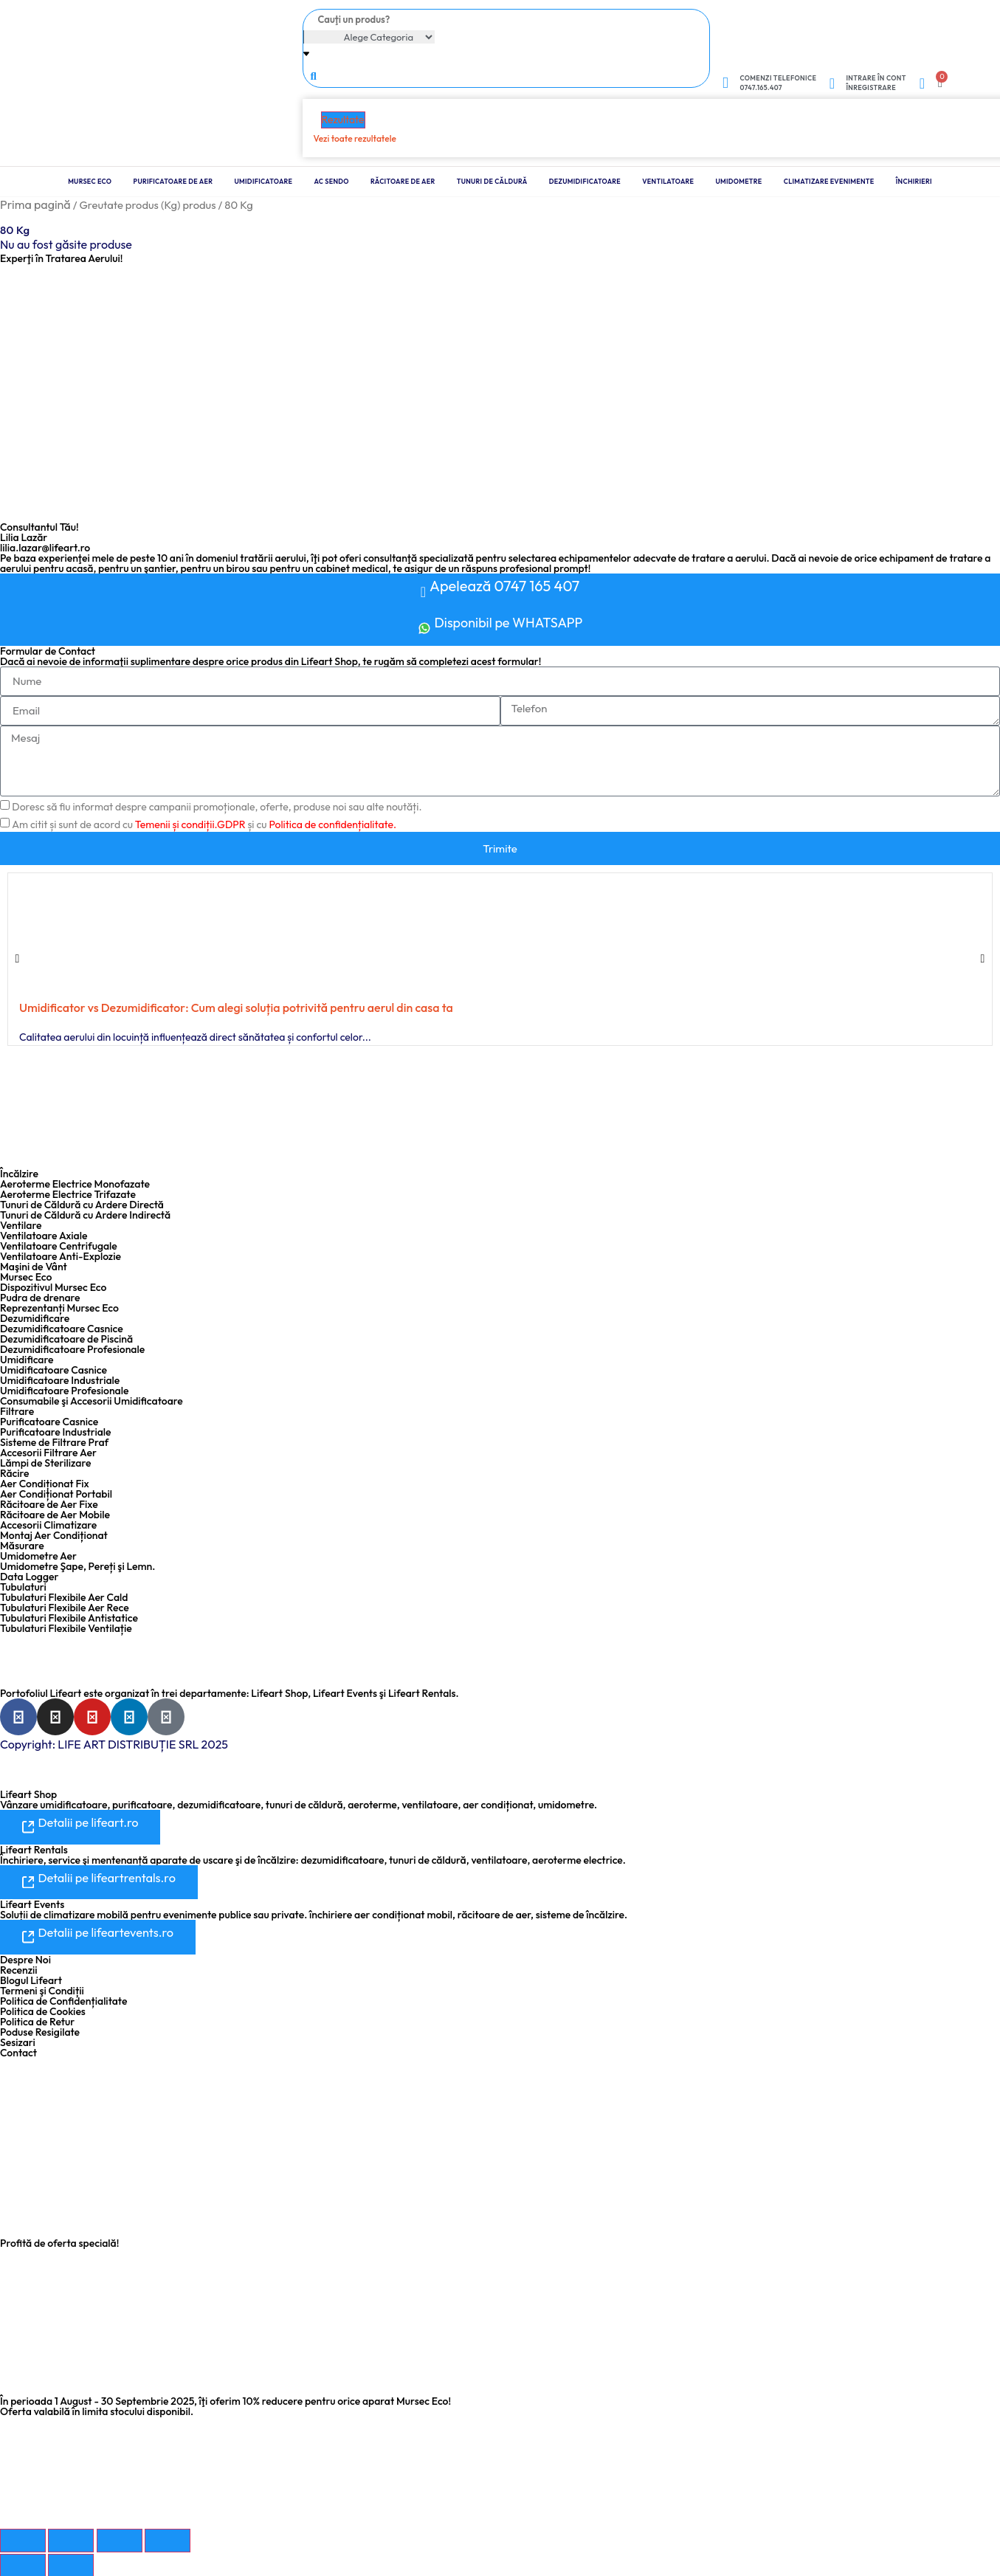 The width and height of the screenshot is (1000, 2576). Describe the element at coordinates (20, 1225) in the screenshot. I see `Ventilare` at that location.